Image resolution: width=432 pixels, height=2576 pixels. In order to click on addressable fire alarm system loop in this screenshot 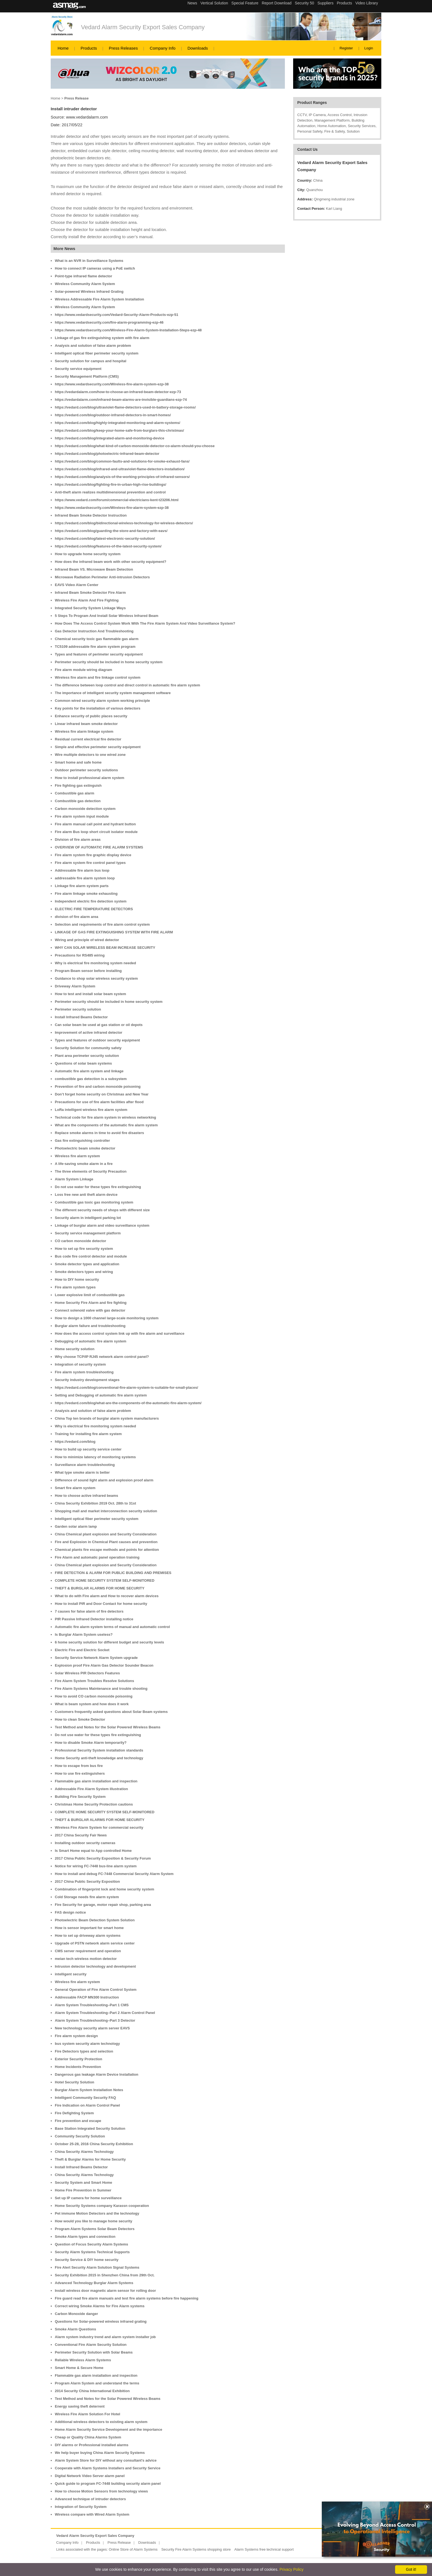, I will do `click(85, 878)`.